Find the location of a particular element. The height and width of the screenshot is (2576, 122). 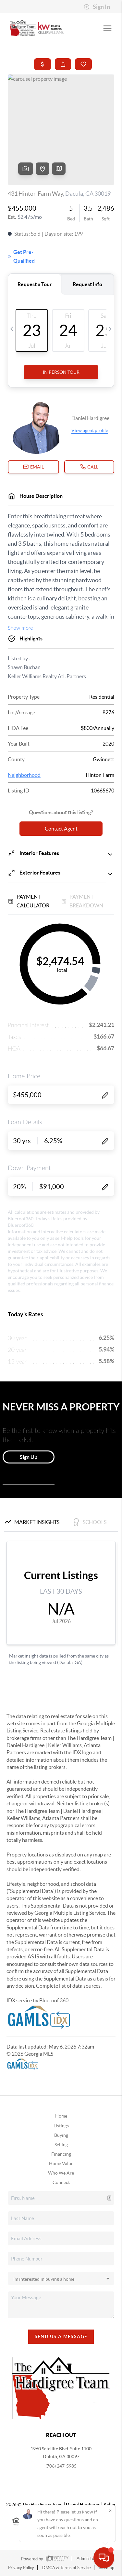

Send Us A Message is located at coordinates (61, 2336).